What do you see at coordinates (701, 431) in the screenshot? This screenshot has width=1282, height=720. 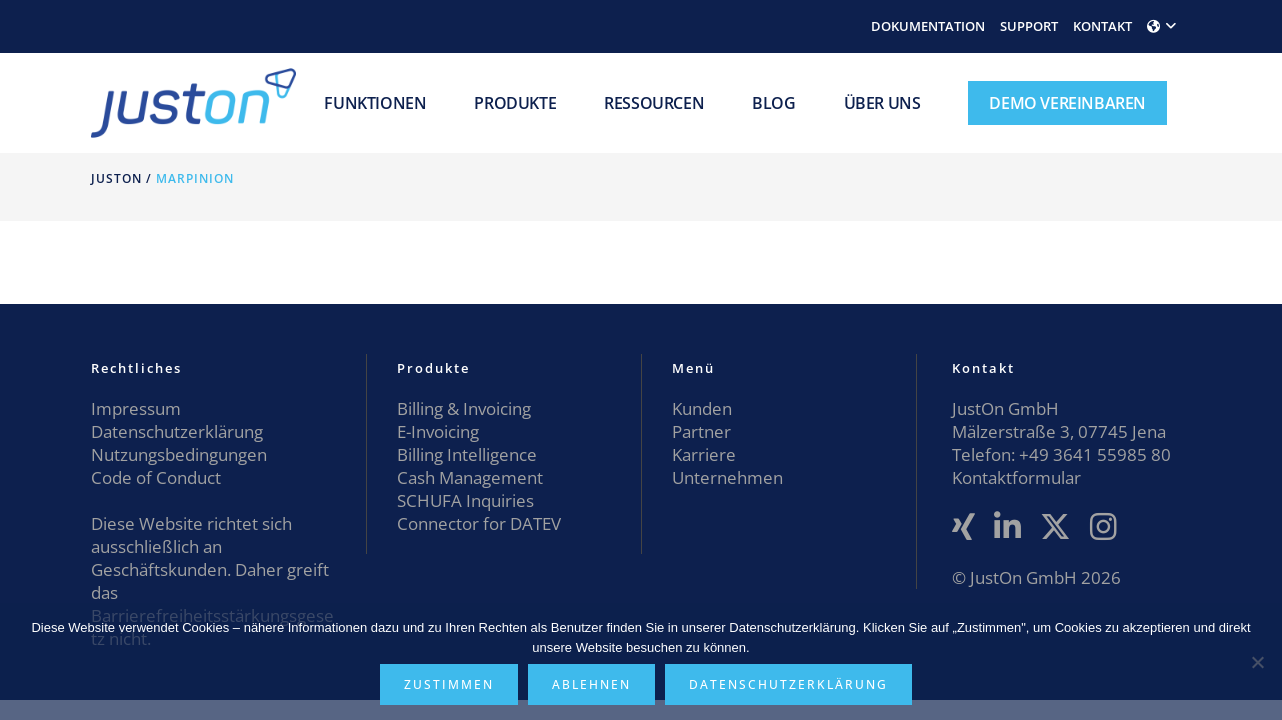 I see `Partner` at bounding box center [701, 431].